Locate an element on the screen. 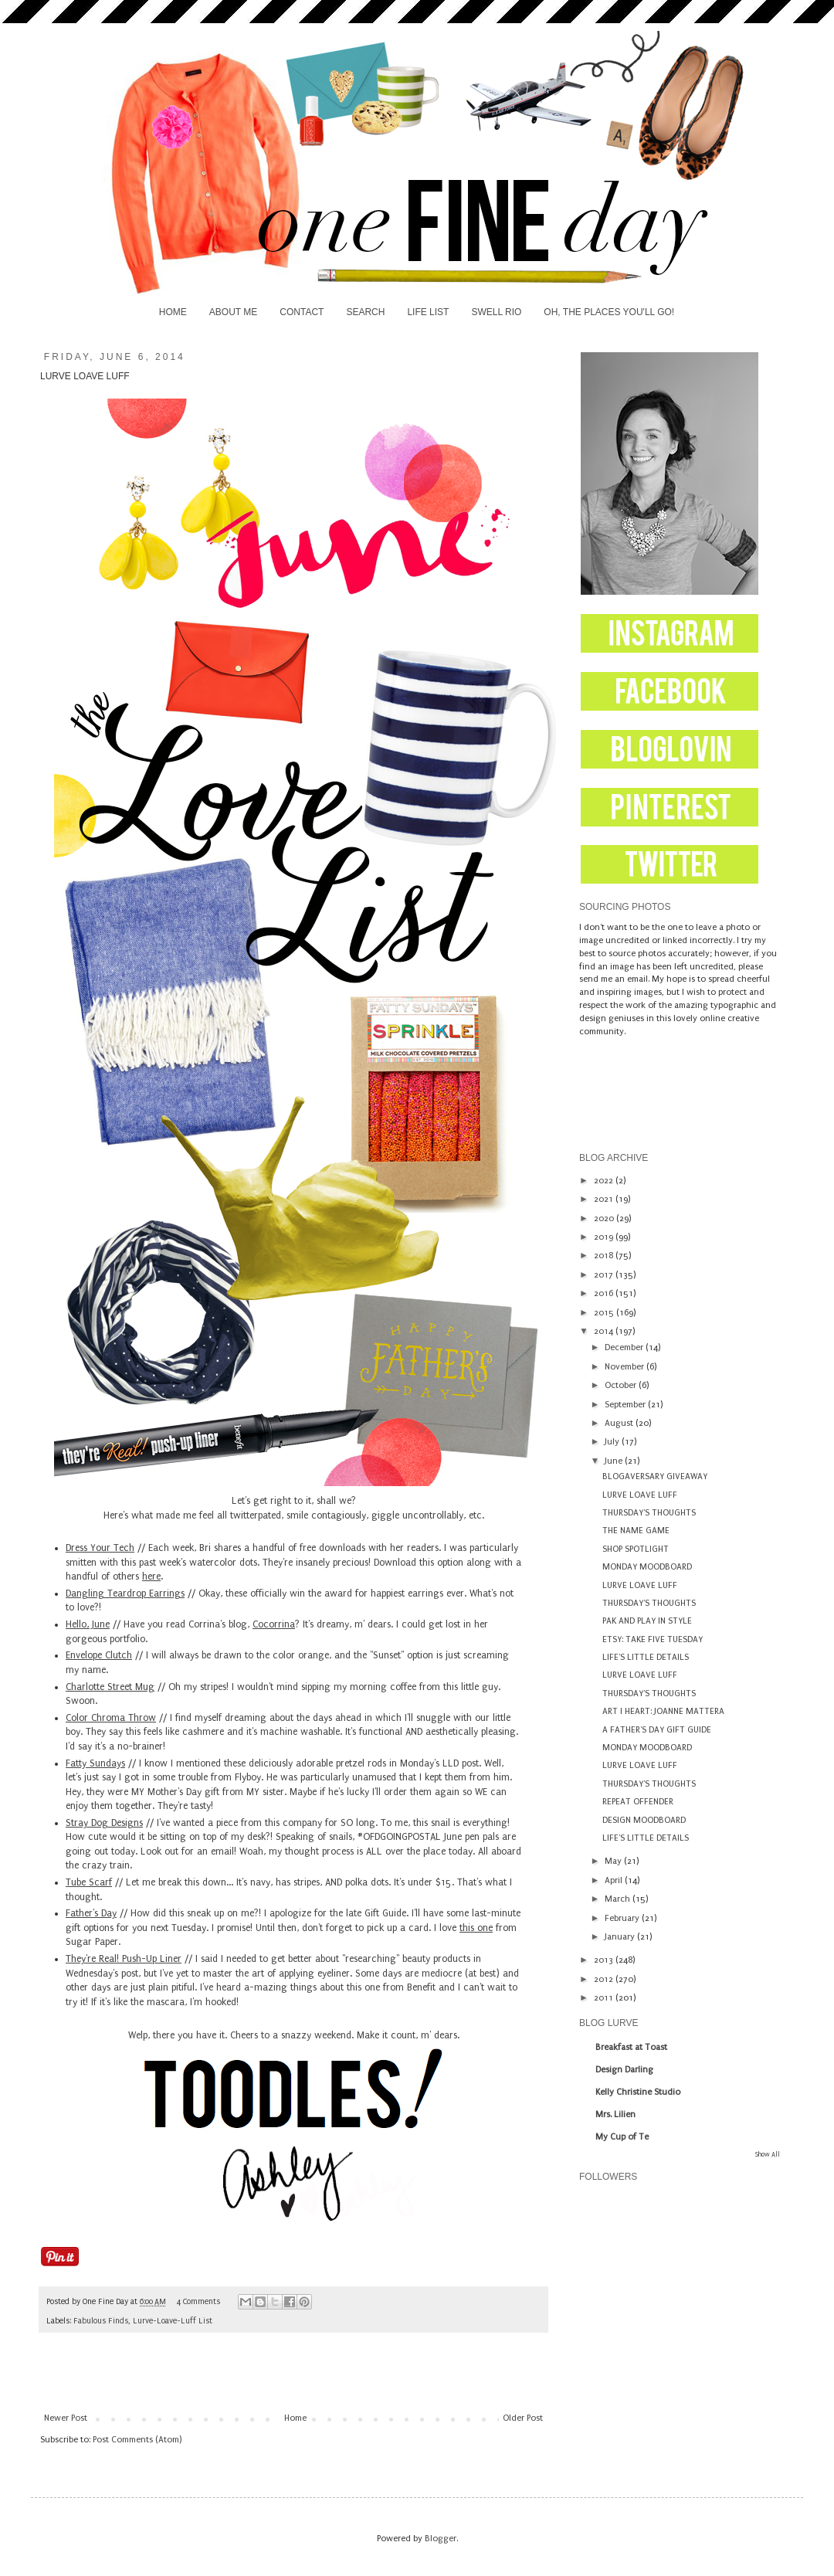  February is located at coordinates (623, 1918).